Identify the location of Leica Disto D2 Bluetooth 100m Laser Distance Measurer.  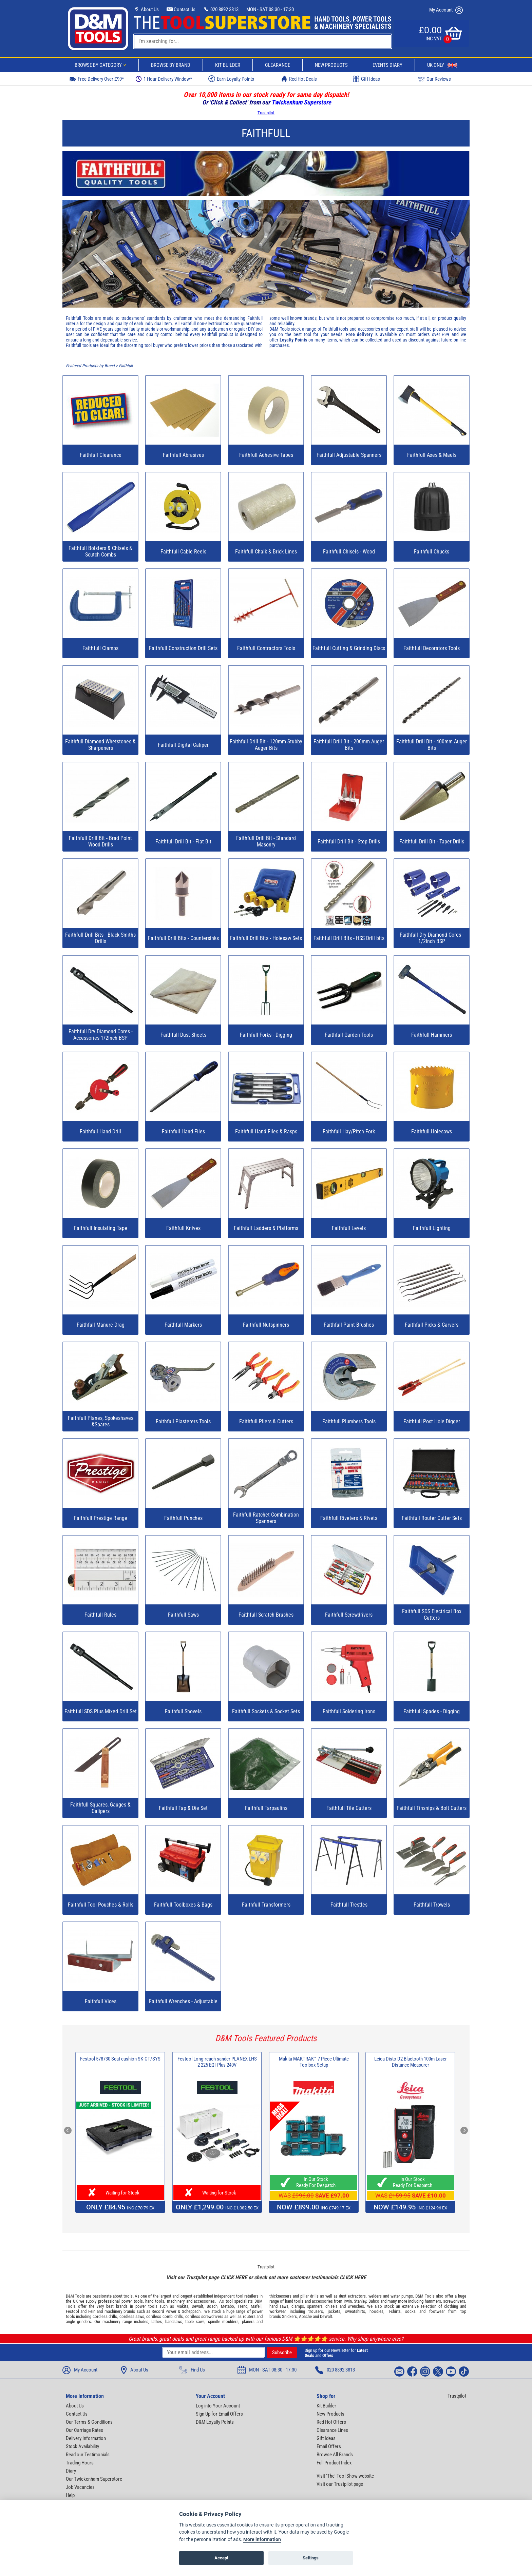
(410, 2062).